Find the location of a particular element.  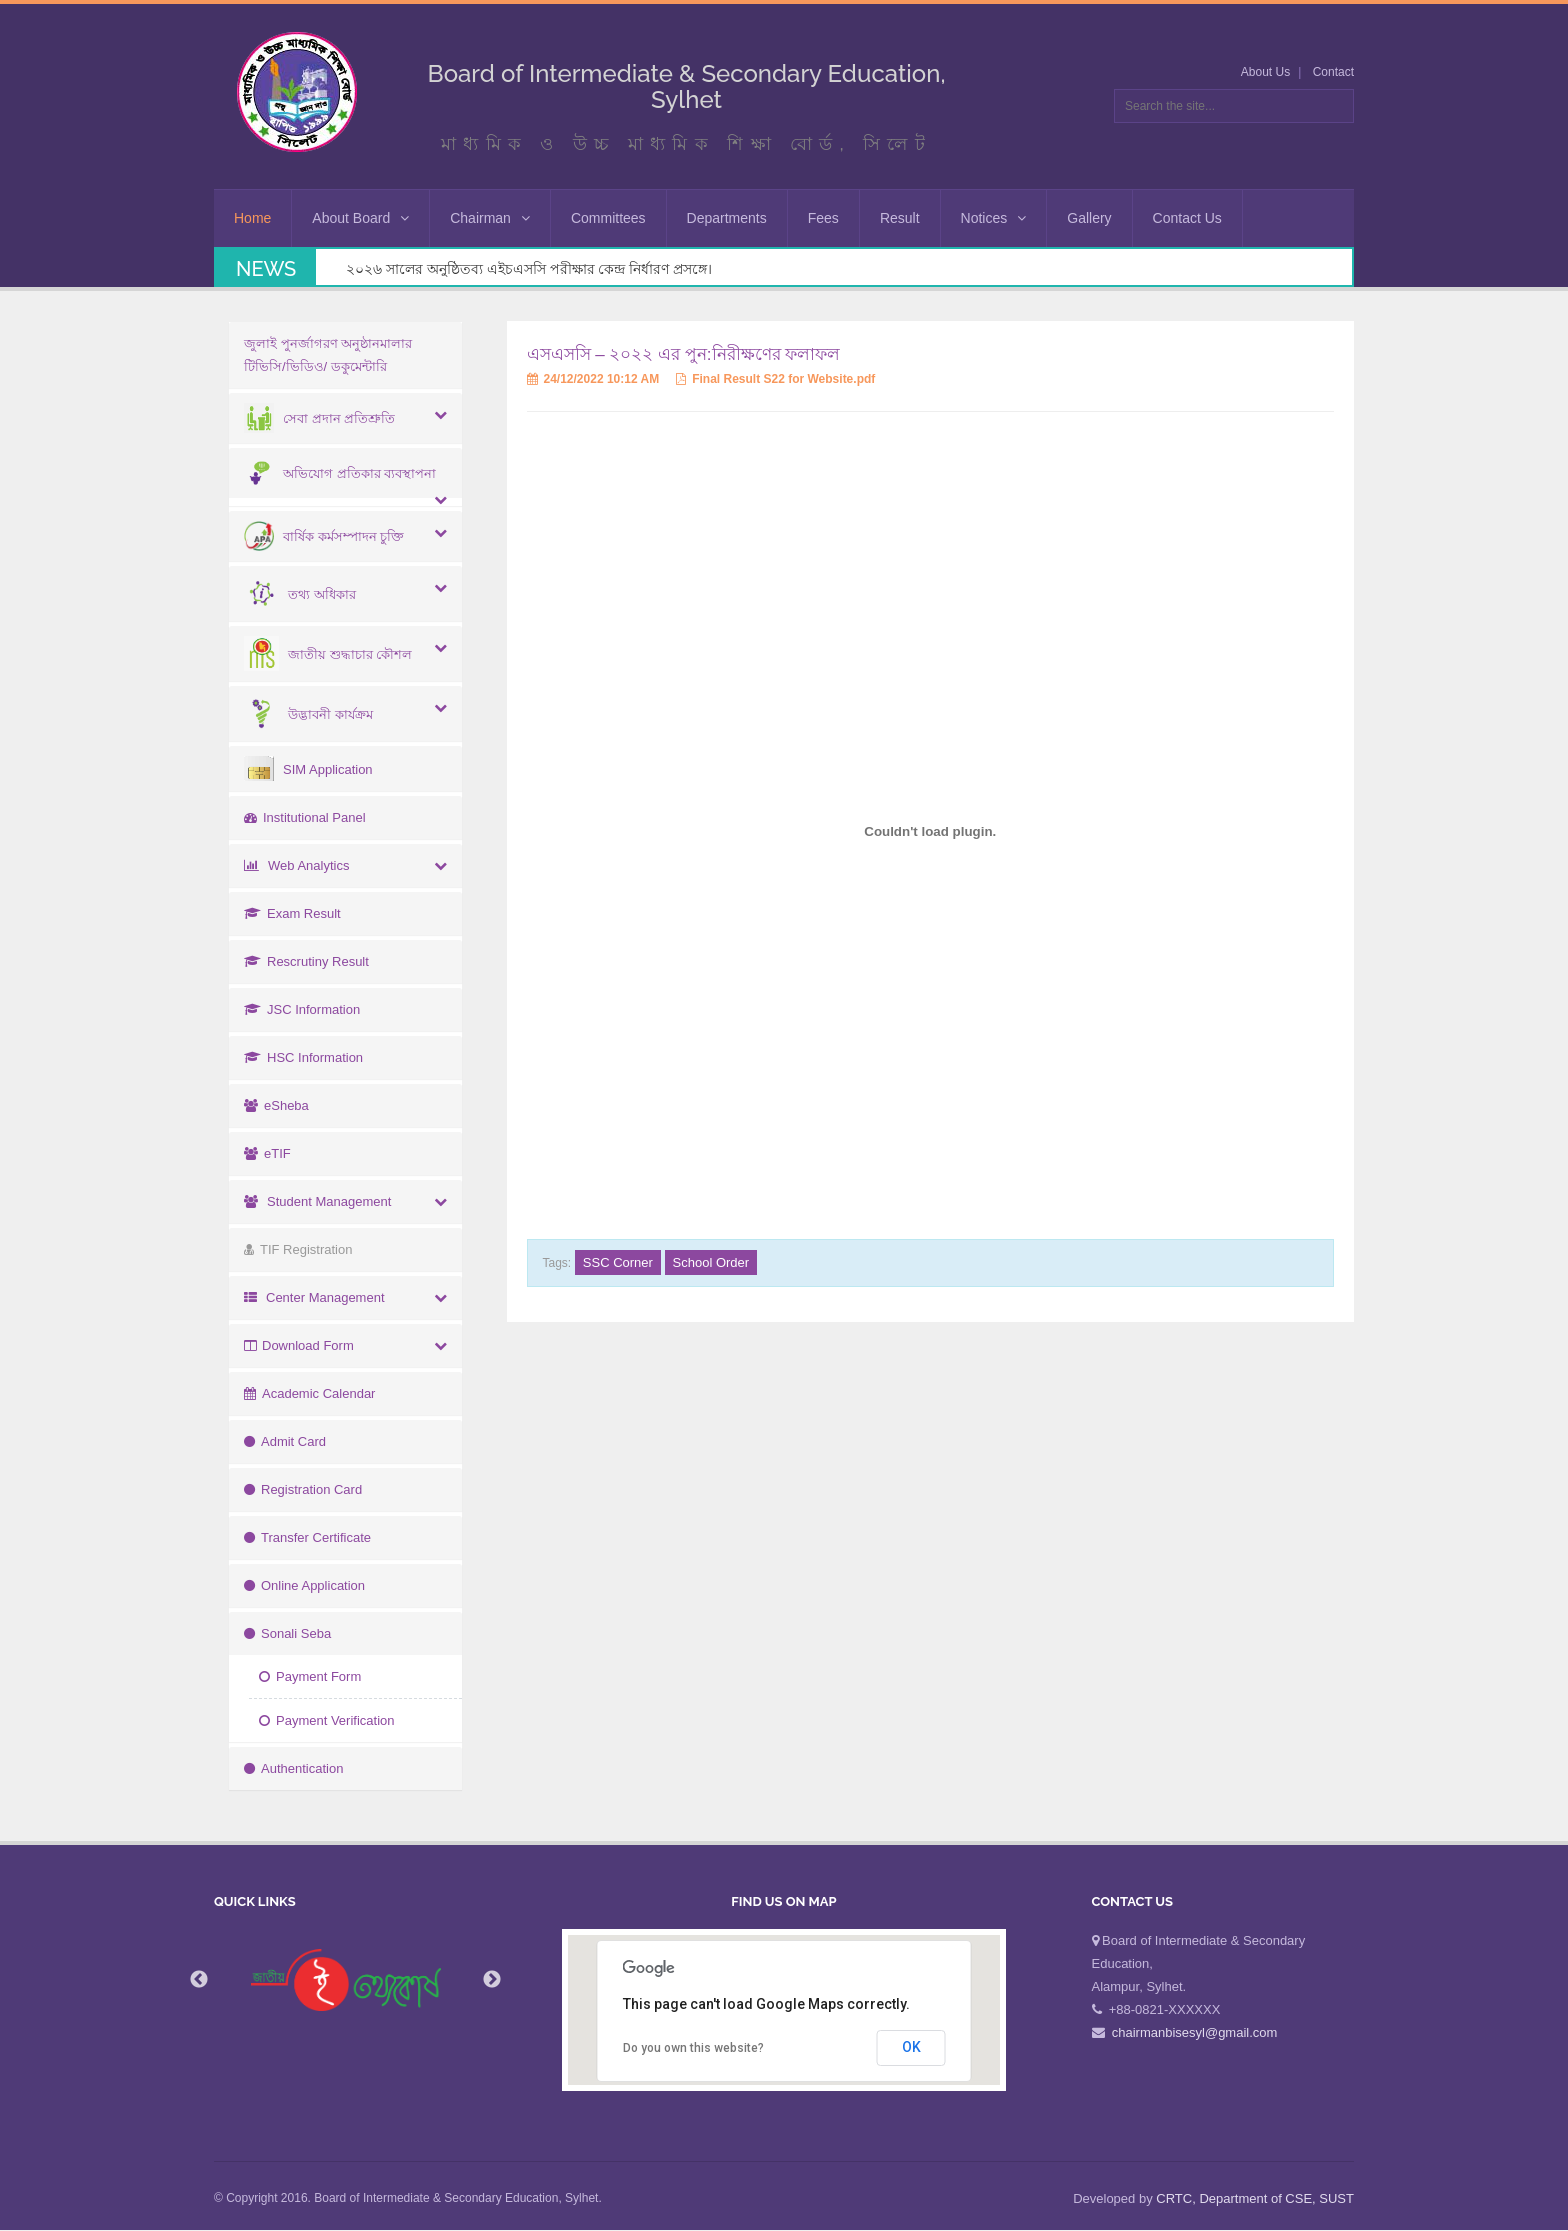

তথ্য অধিকার is located at coordinates (300, 594).